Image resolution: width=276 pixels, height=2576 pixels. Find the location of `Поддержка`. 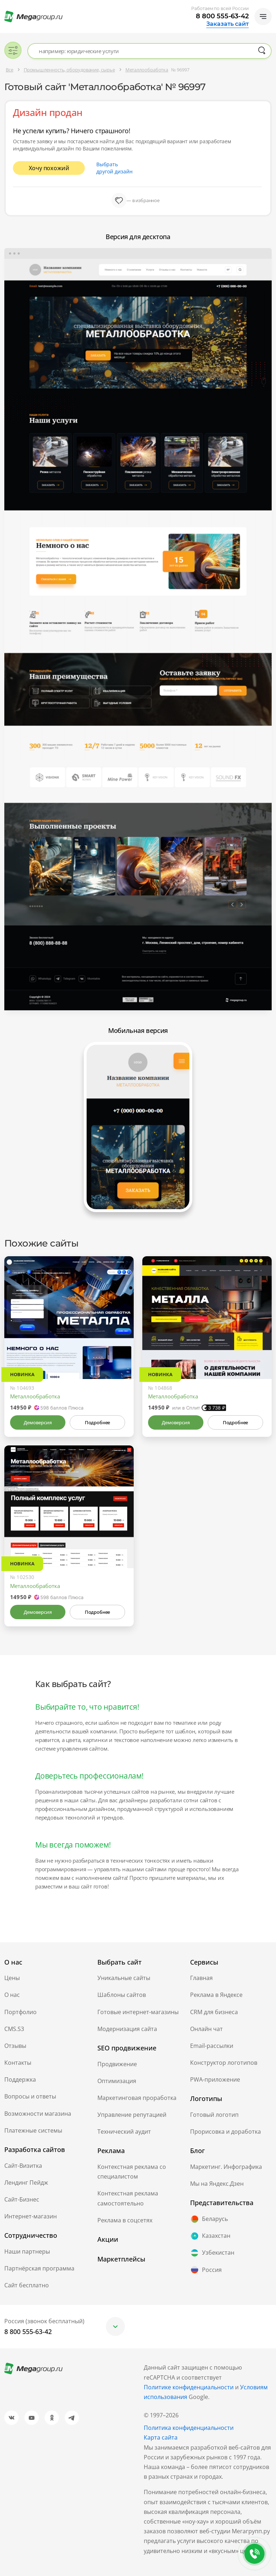

Поддержка is located at coordinates (20, 2079).